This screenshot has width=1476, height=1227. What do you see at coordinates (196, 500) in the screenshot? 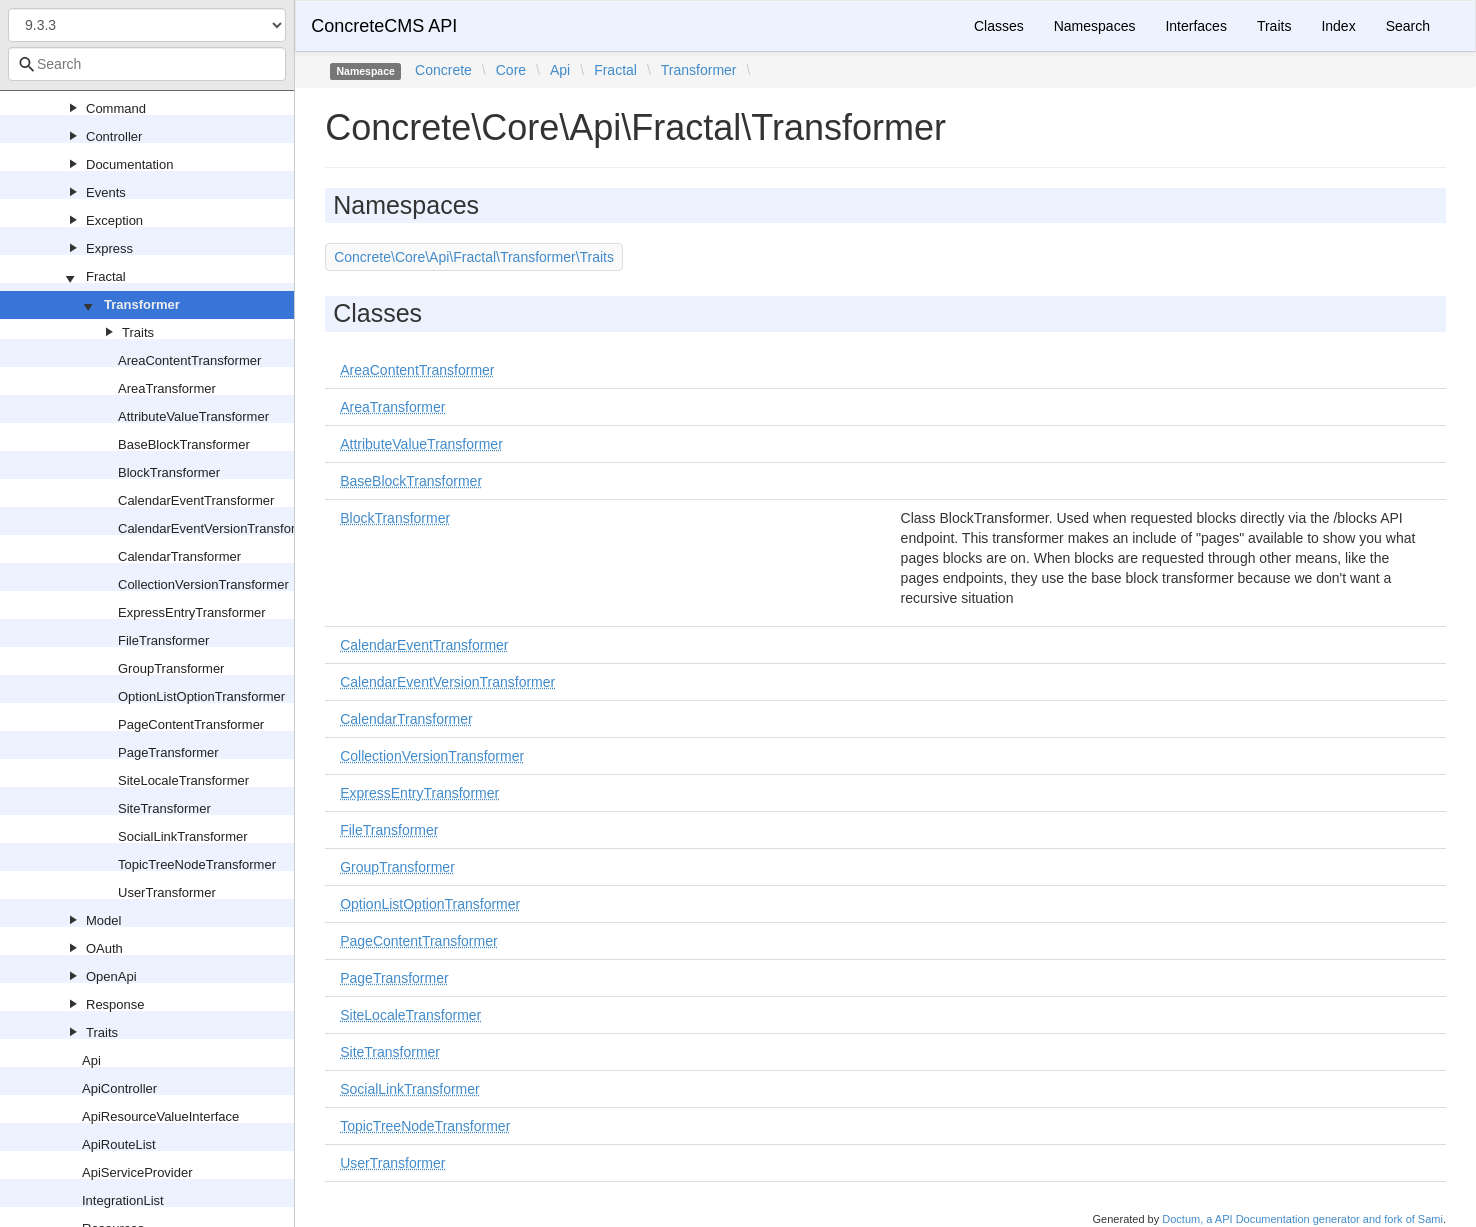
I see `CalendarEventTransformer` at bounding box center [196, 500].